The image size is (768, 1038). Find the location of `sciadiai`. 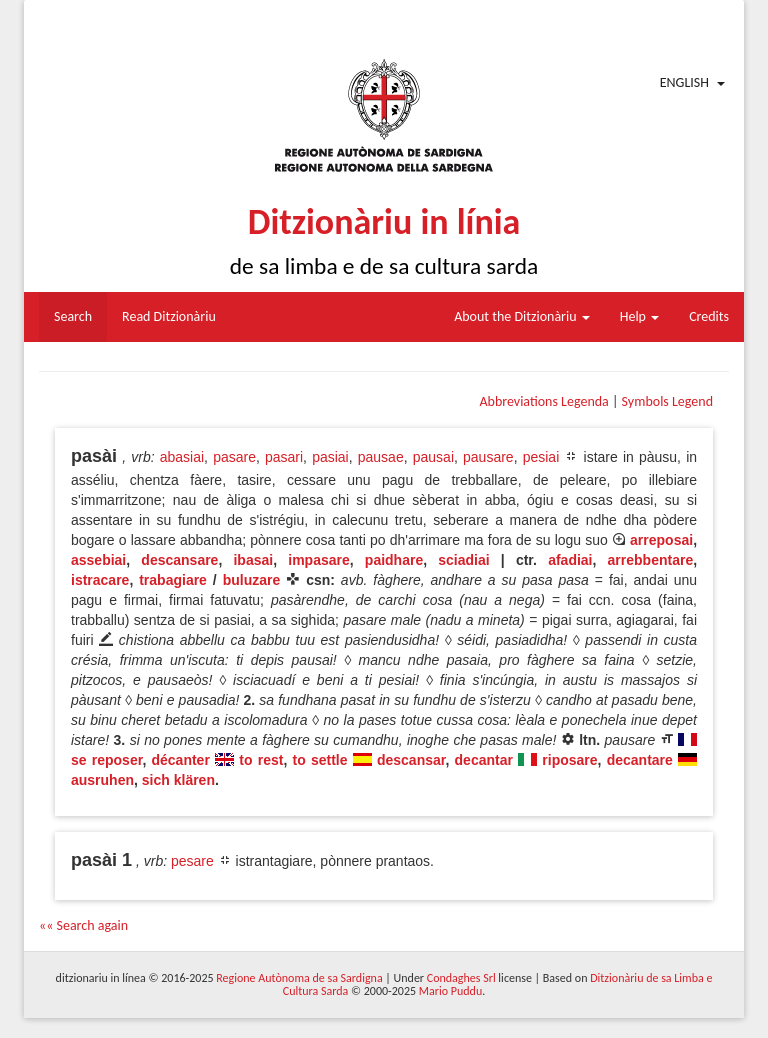

sciadiai is located at coordinates (463, 560).